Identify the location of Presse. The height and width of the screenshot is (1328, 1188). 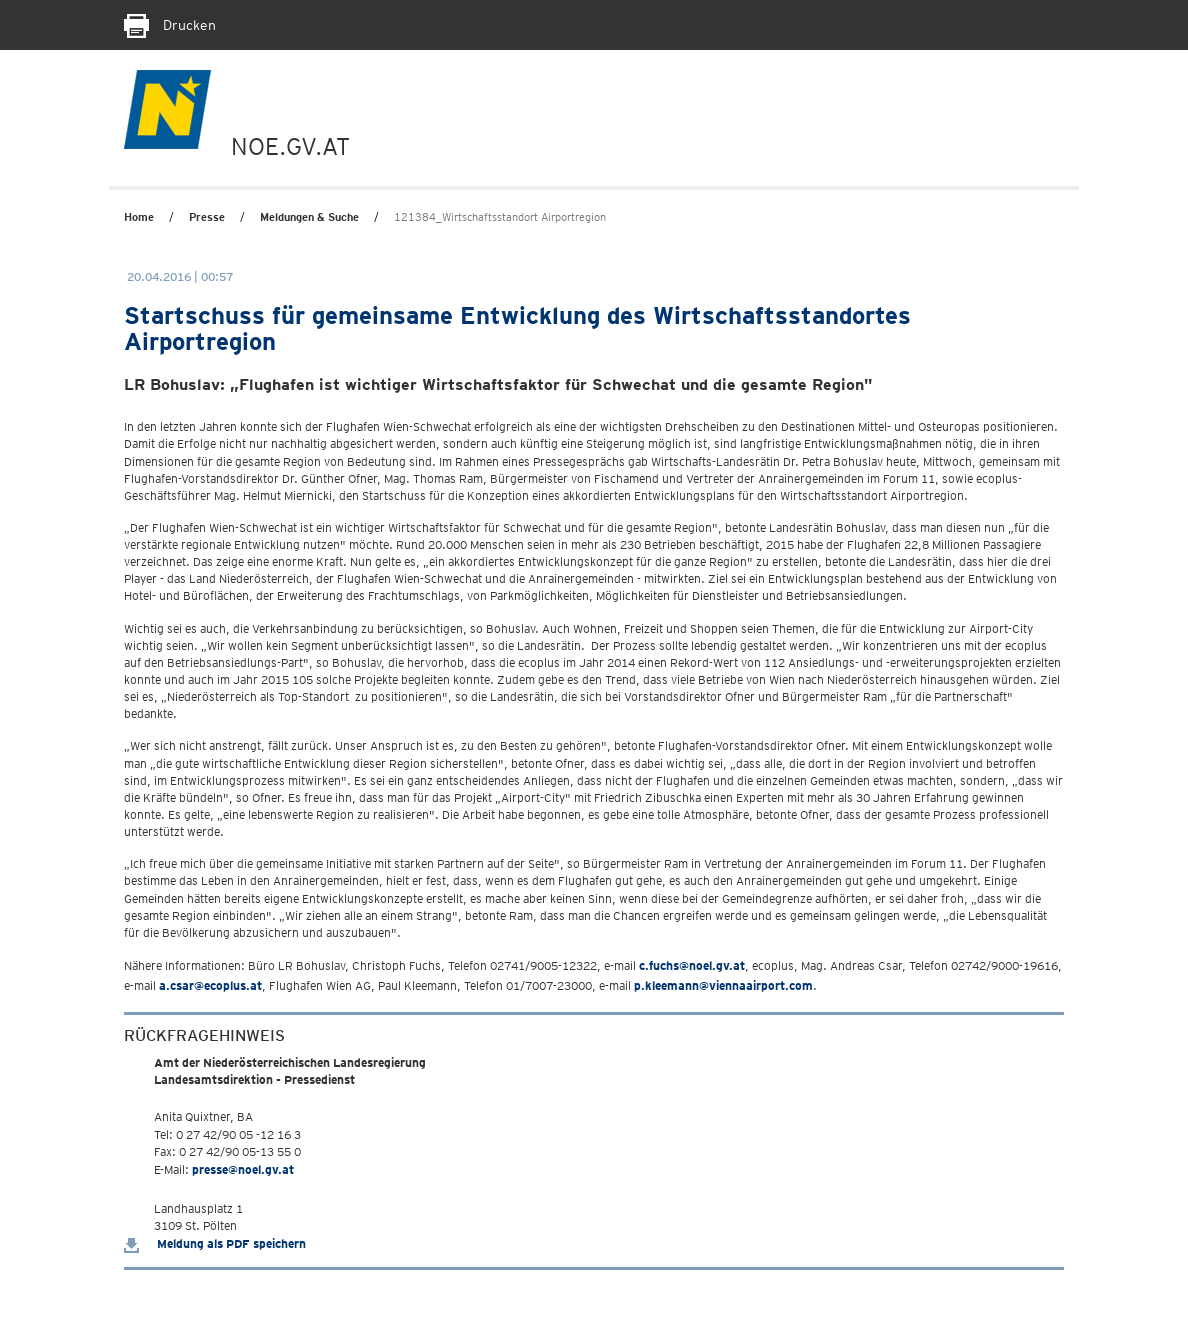
(207, 217).